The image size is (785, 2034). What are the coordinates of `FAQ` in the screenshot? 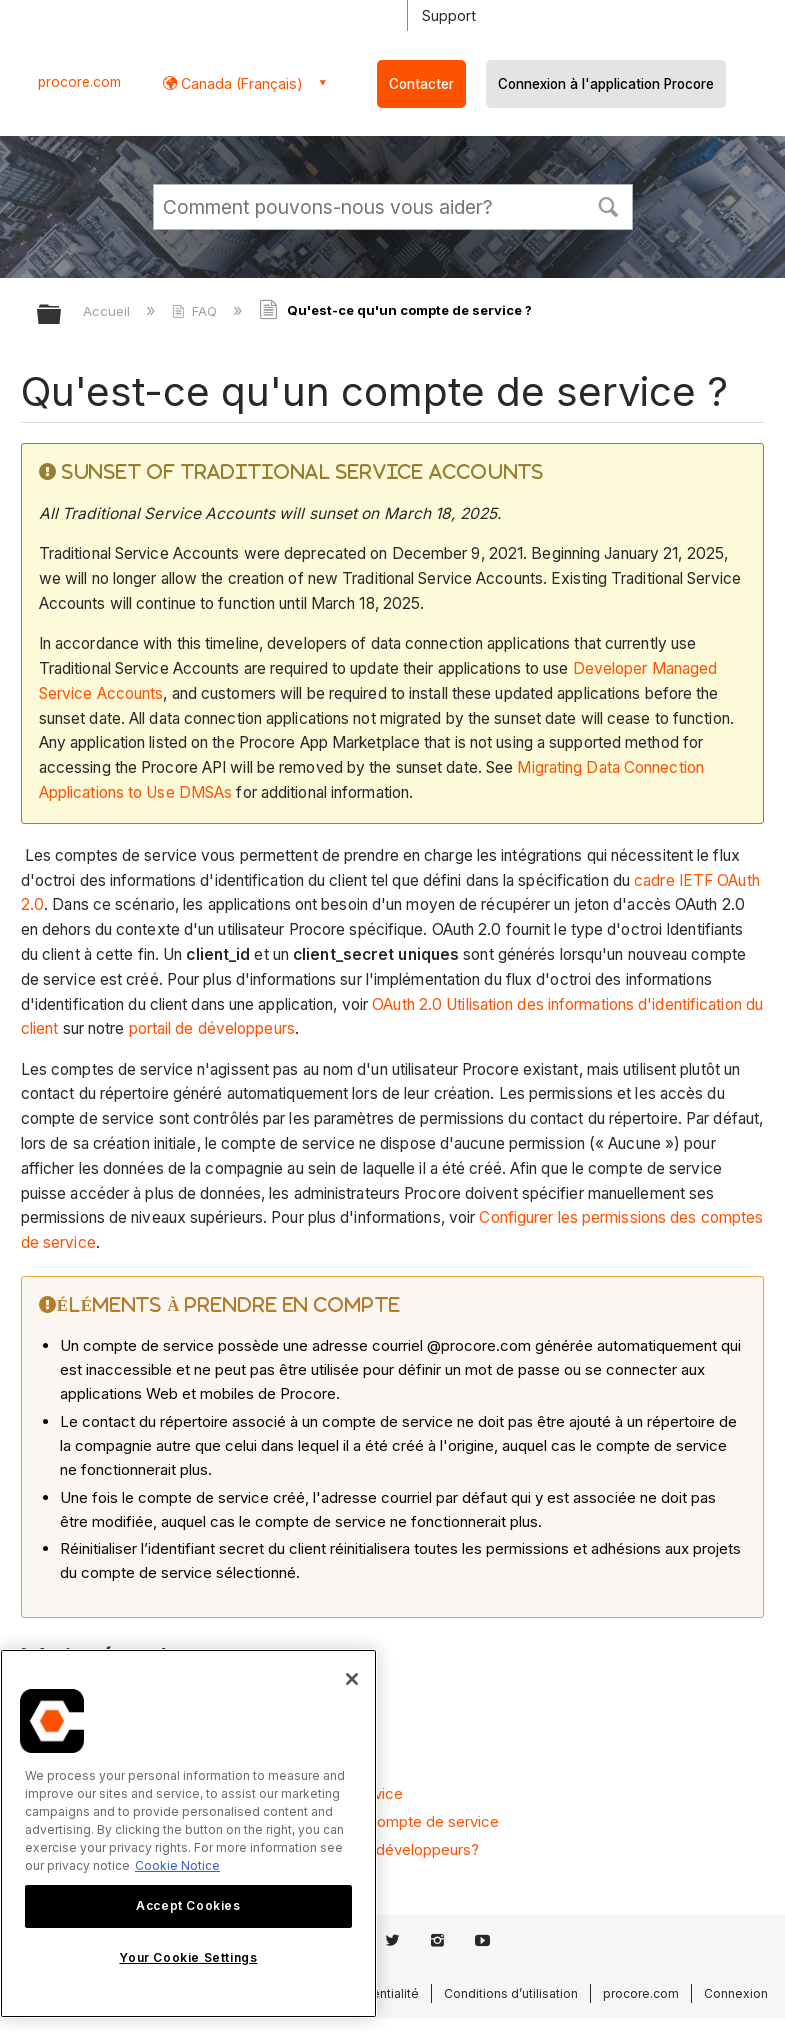 It's located at (196, 311).